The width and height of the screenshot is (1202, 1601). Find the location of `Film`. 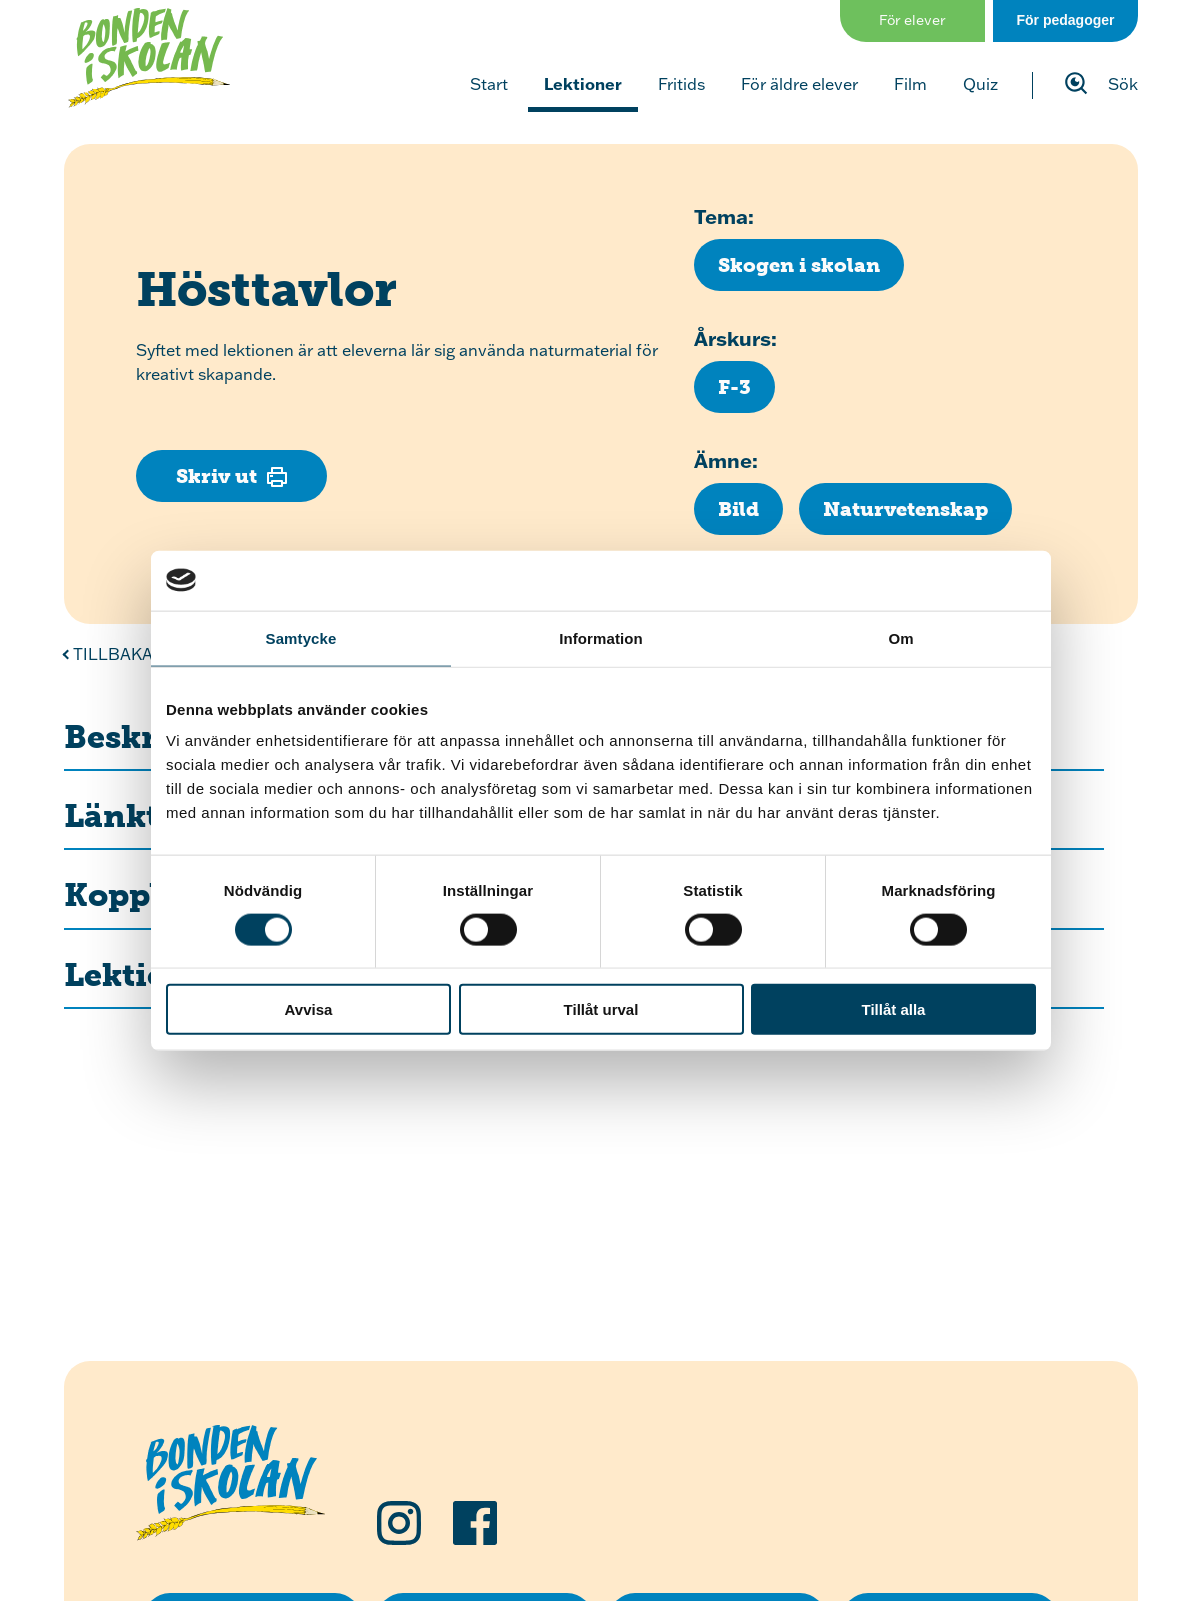

Film is located at coordinates (910, 84).